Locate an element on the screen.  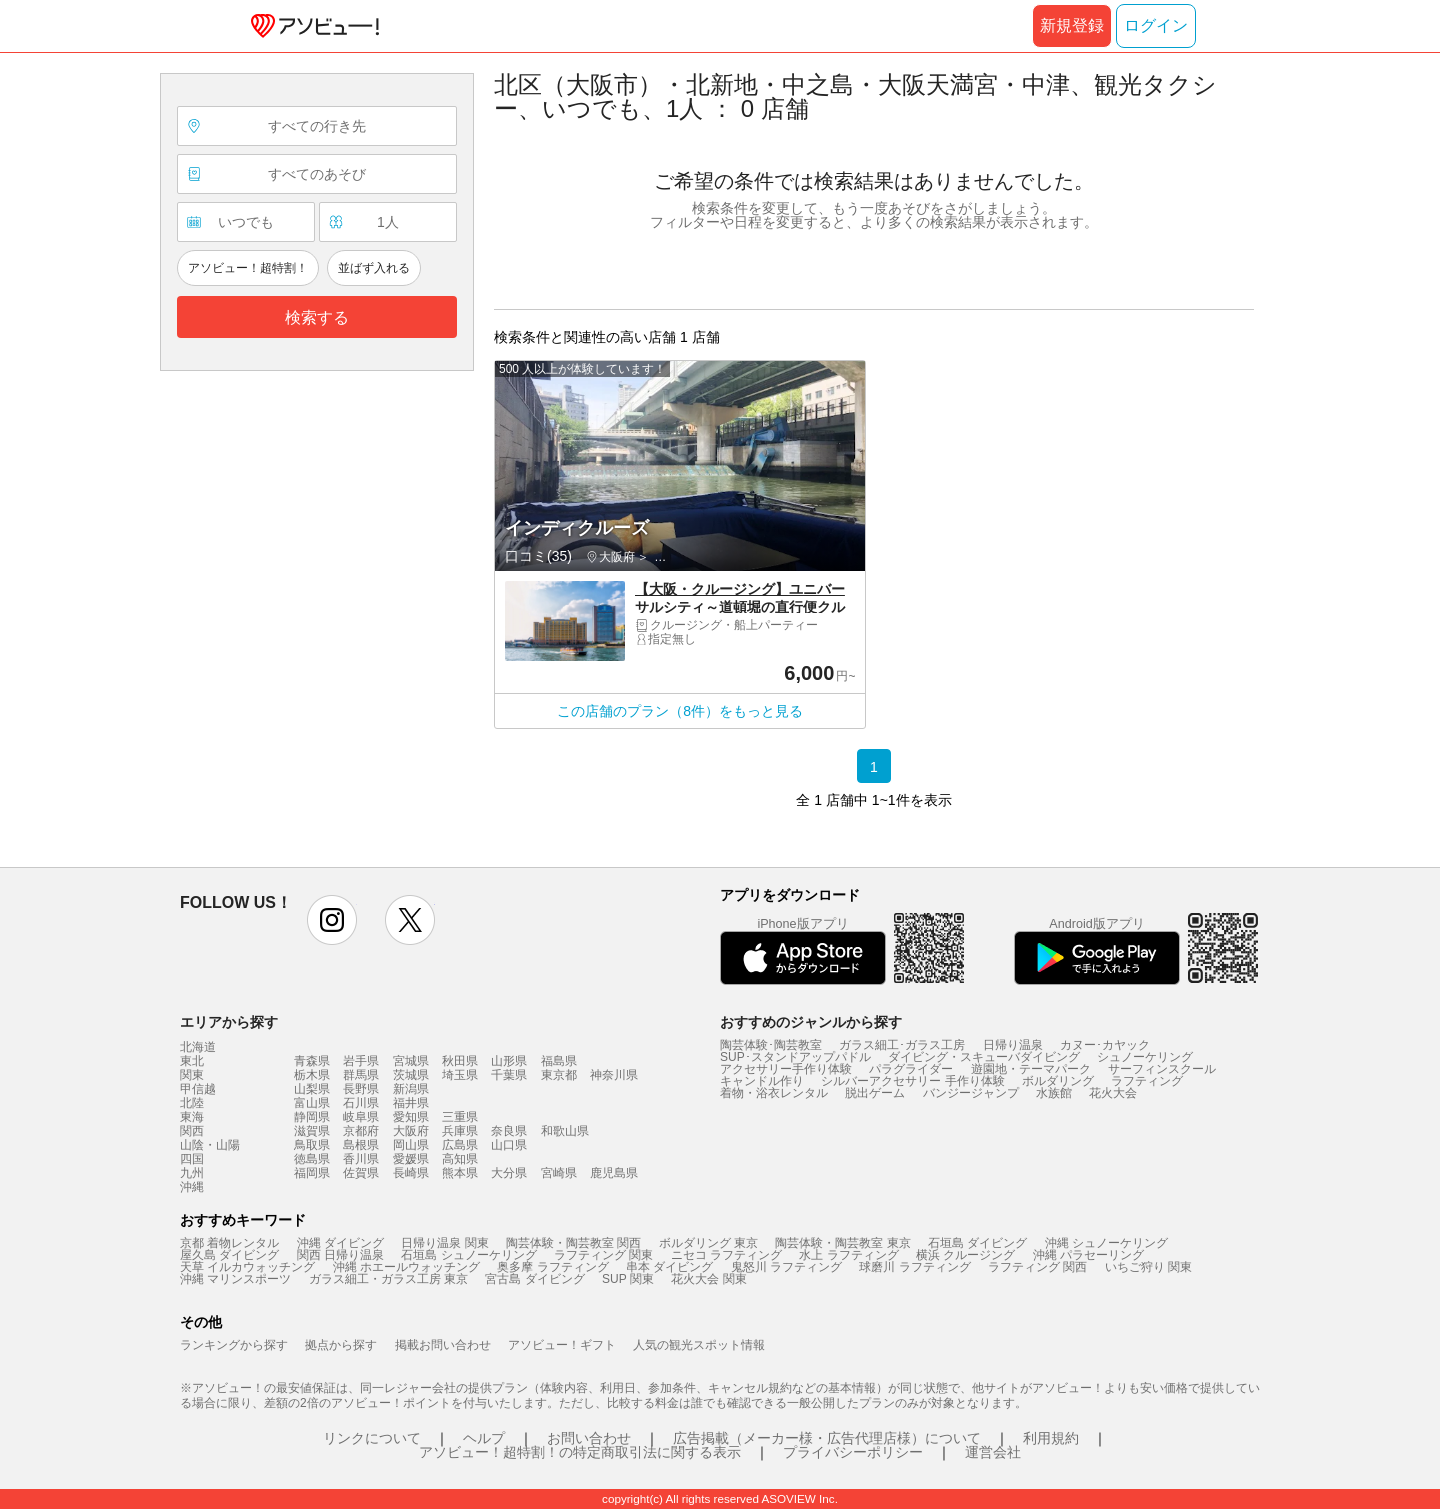
佐賀県 is located at coordinates (361, 1173).